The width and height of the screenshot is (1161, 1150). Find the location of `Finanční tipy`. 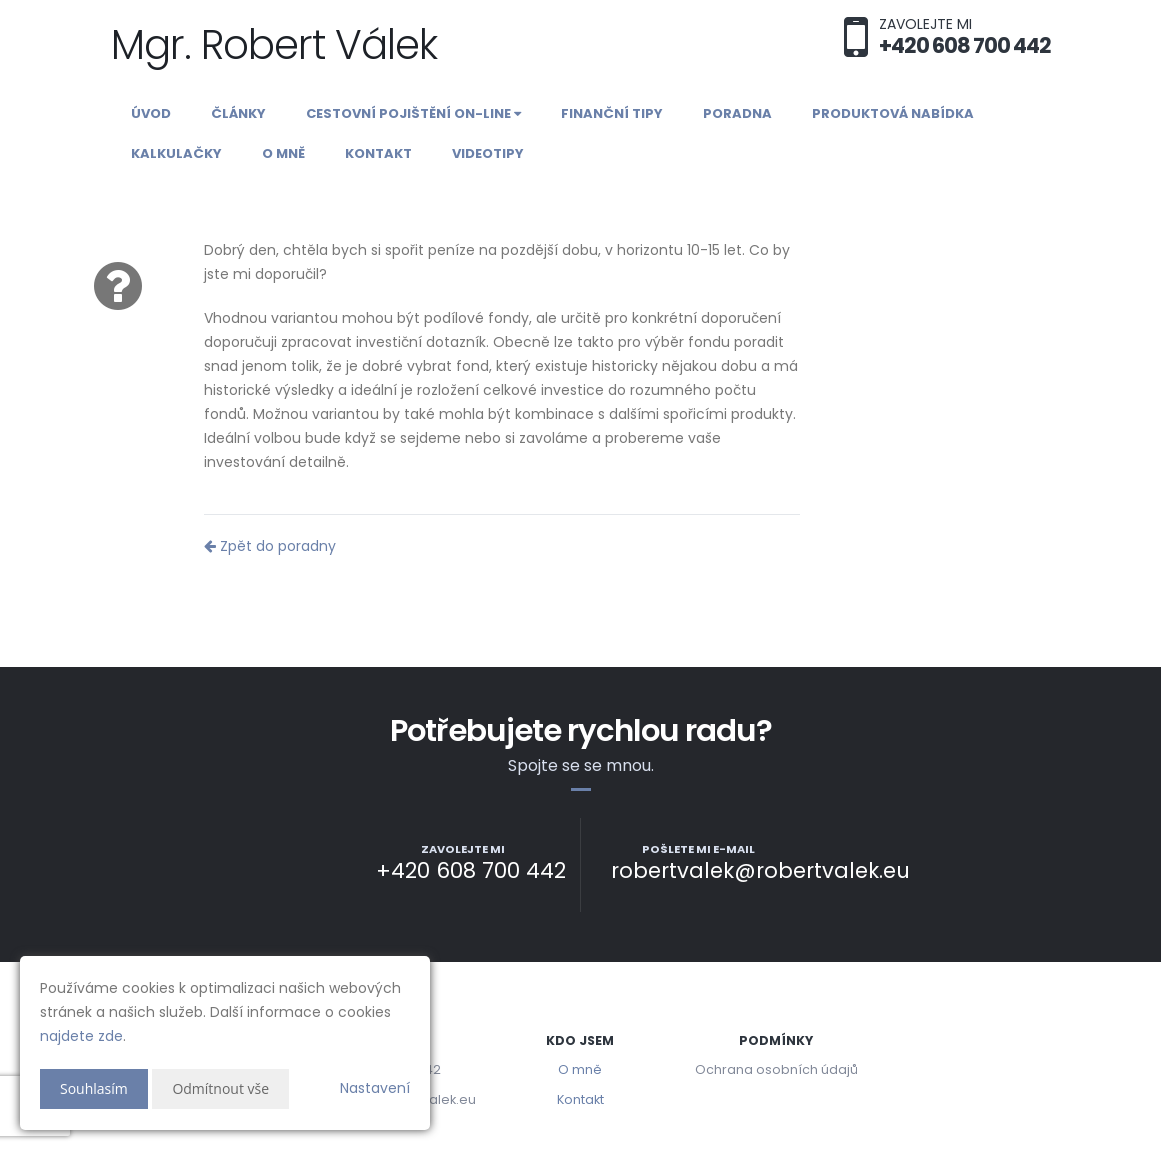

Finanční tipy is located at coordinates (612, 113).